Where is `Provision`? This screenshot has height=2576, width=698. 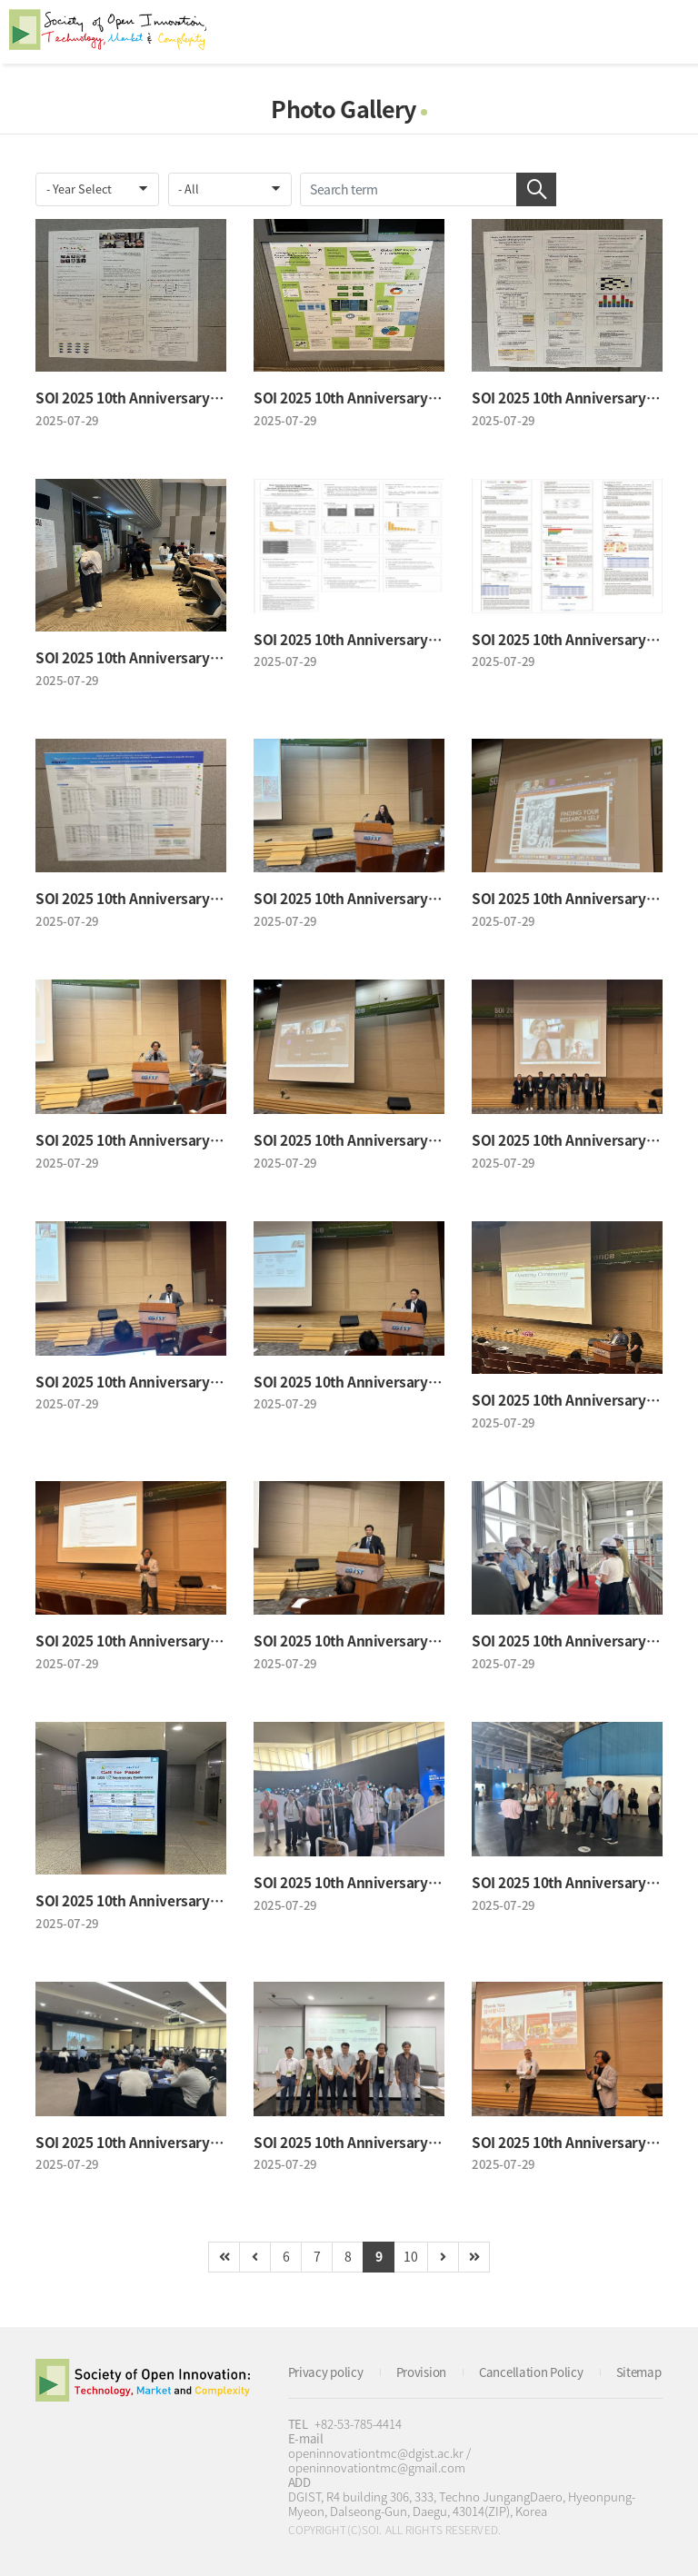 Provision is located at coordinates (421, 2372).